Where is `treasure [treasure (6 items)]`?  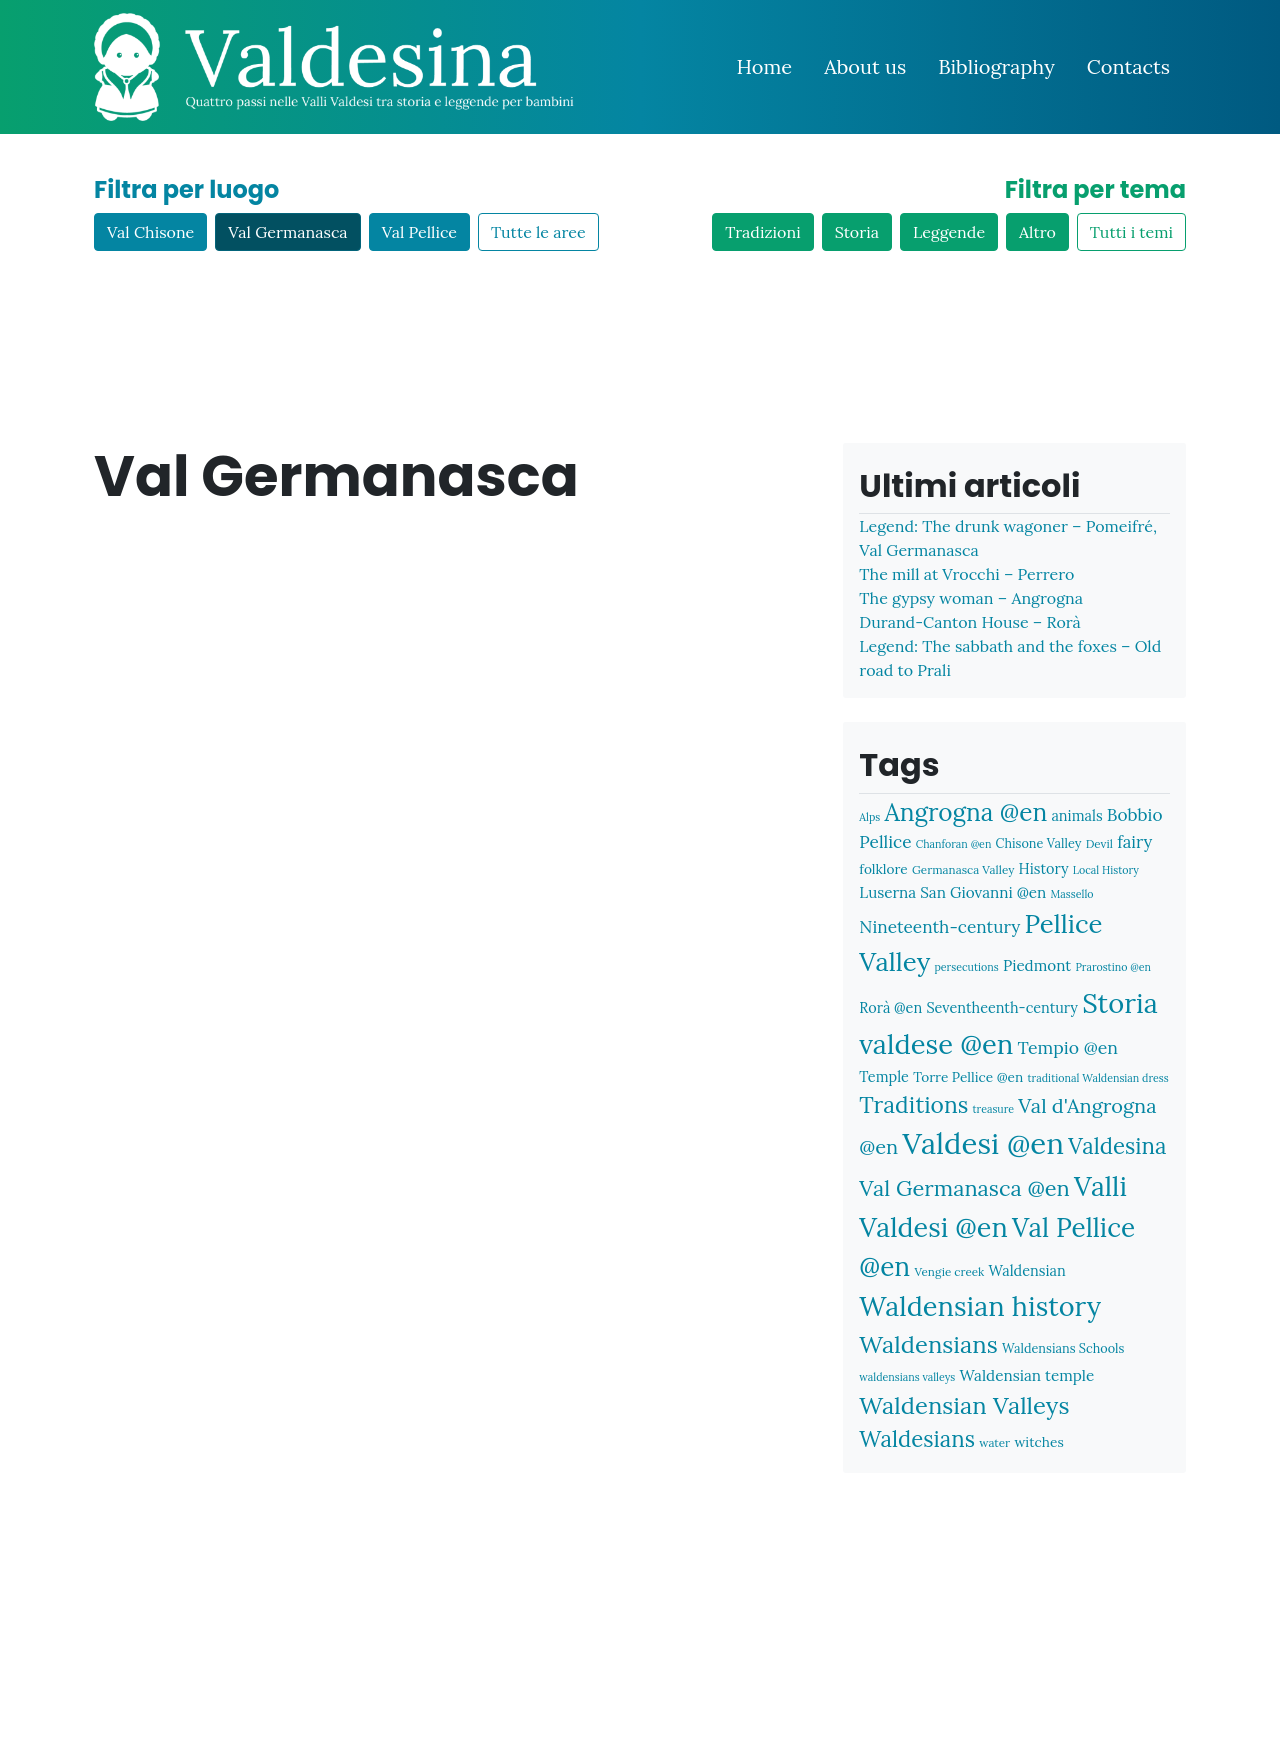
treasure [treasure (6 items)] is located at coordinates (994, 1109).